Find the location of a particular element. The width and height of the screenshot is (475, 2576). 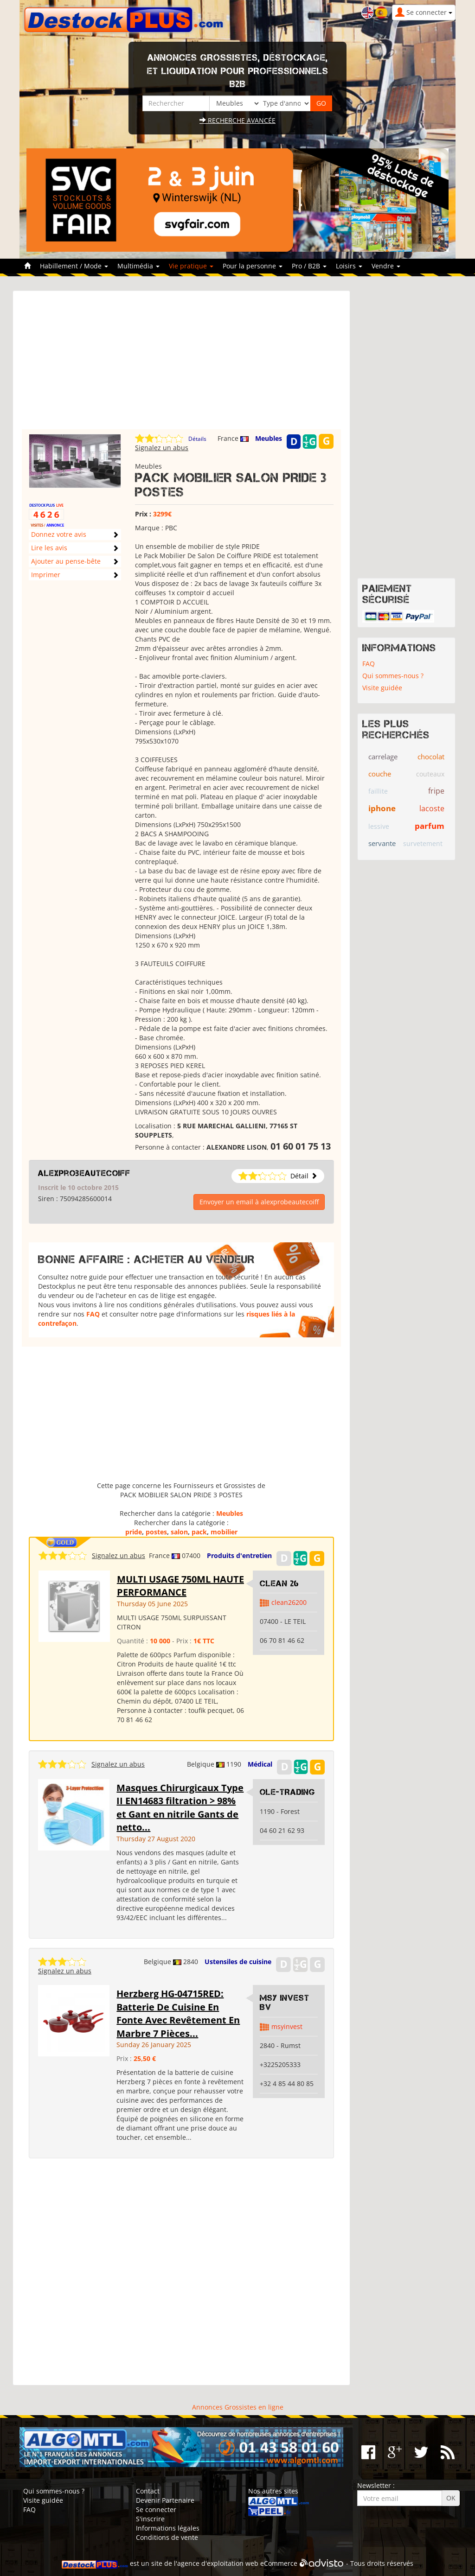

Ustensiles de cuisine is located at coordinates (238, 1961).